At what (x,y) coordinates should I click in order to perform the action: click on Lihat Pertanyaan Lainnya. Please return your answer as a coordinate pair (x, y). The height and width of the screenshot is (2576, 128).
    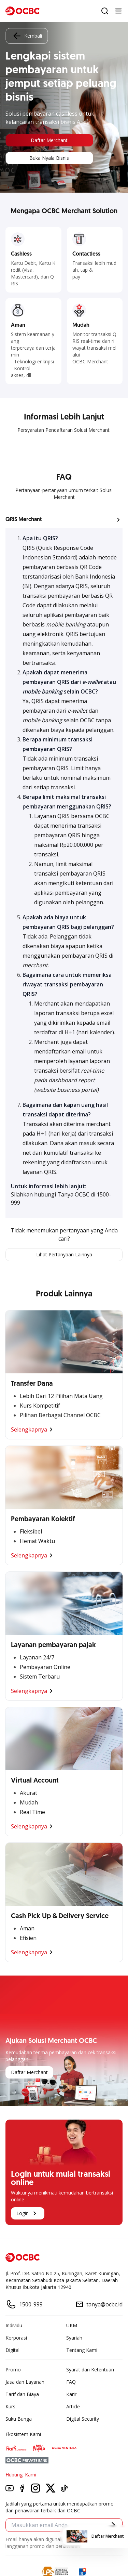
    Looking at the image, I should click on (64, 1254).